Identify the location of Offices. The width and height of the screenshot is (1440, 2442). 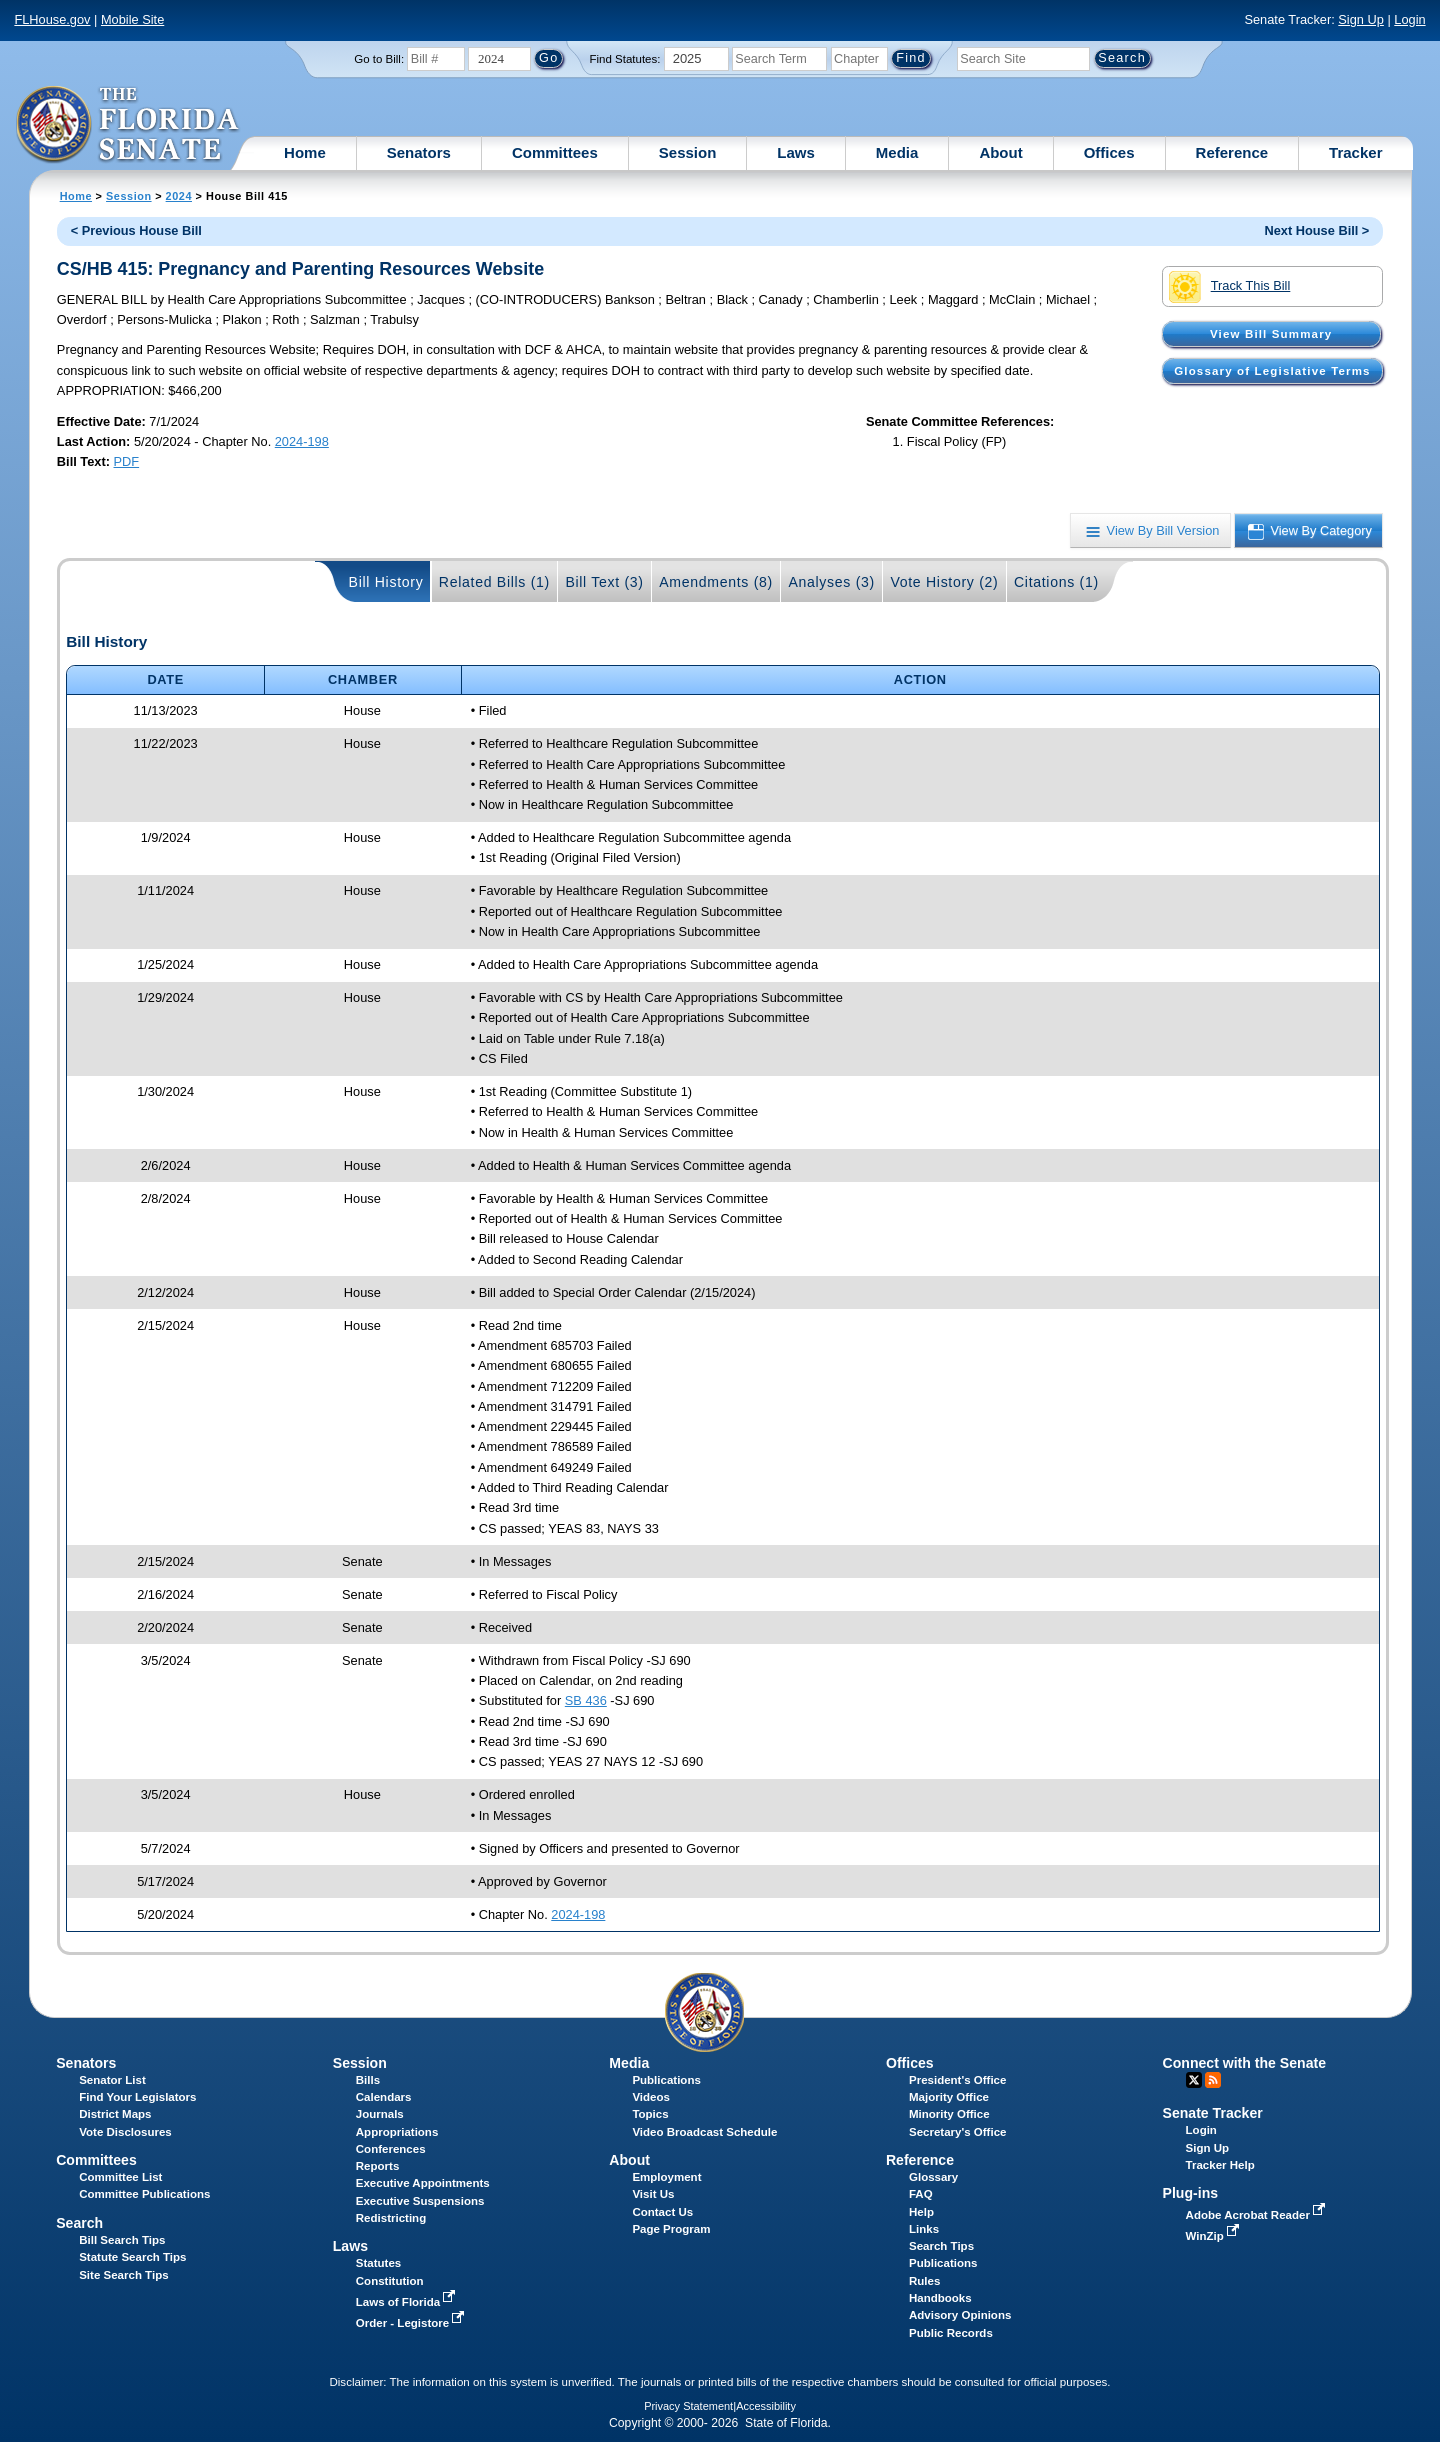
(1109, 152).